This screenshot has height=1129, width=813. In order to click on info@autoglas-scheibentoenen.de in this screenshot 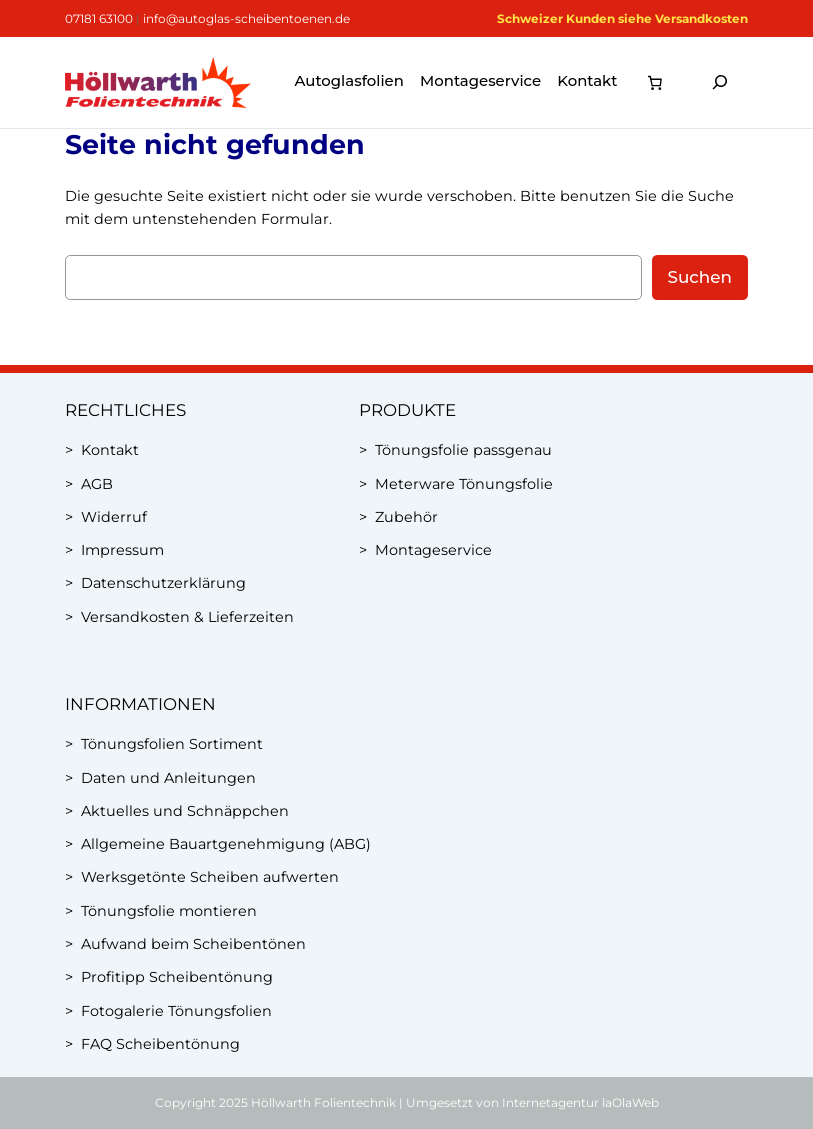, I will do `click(246, 18)`.